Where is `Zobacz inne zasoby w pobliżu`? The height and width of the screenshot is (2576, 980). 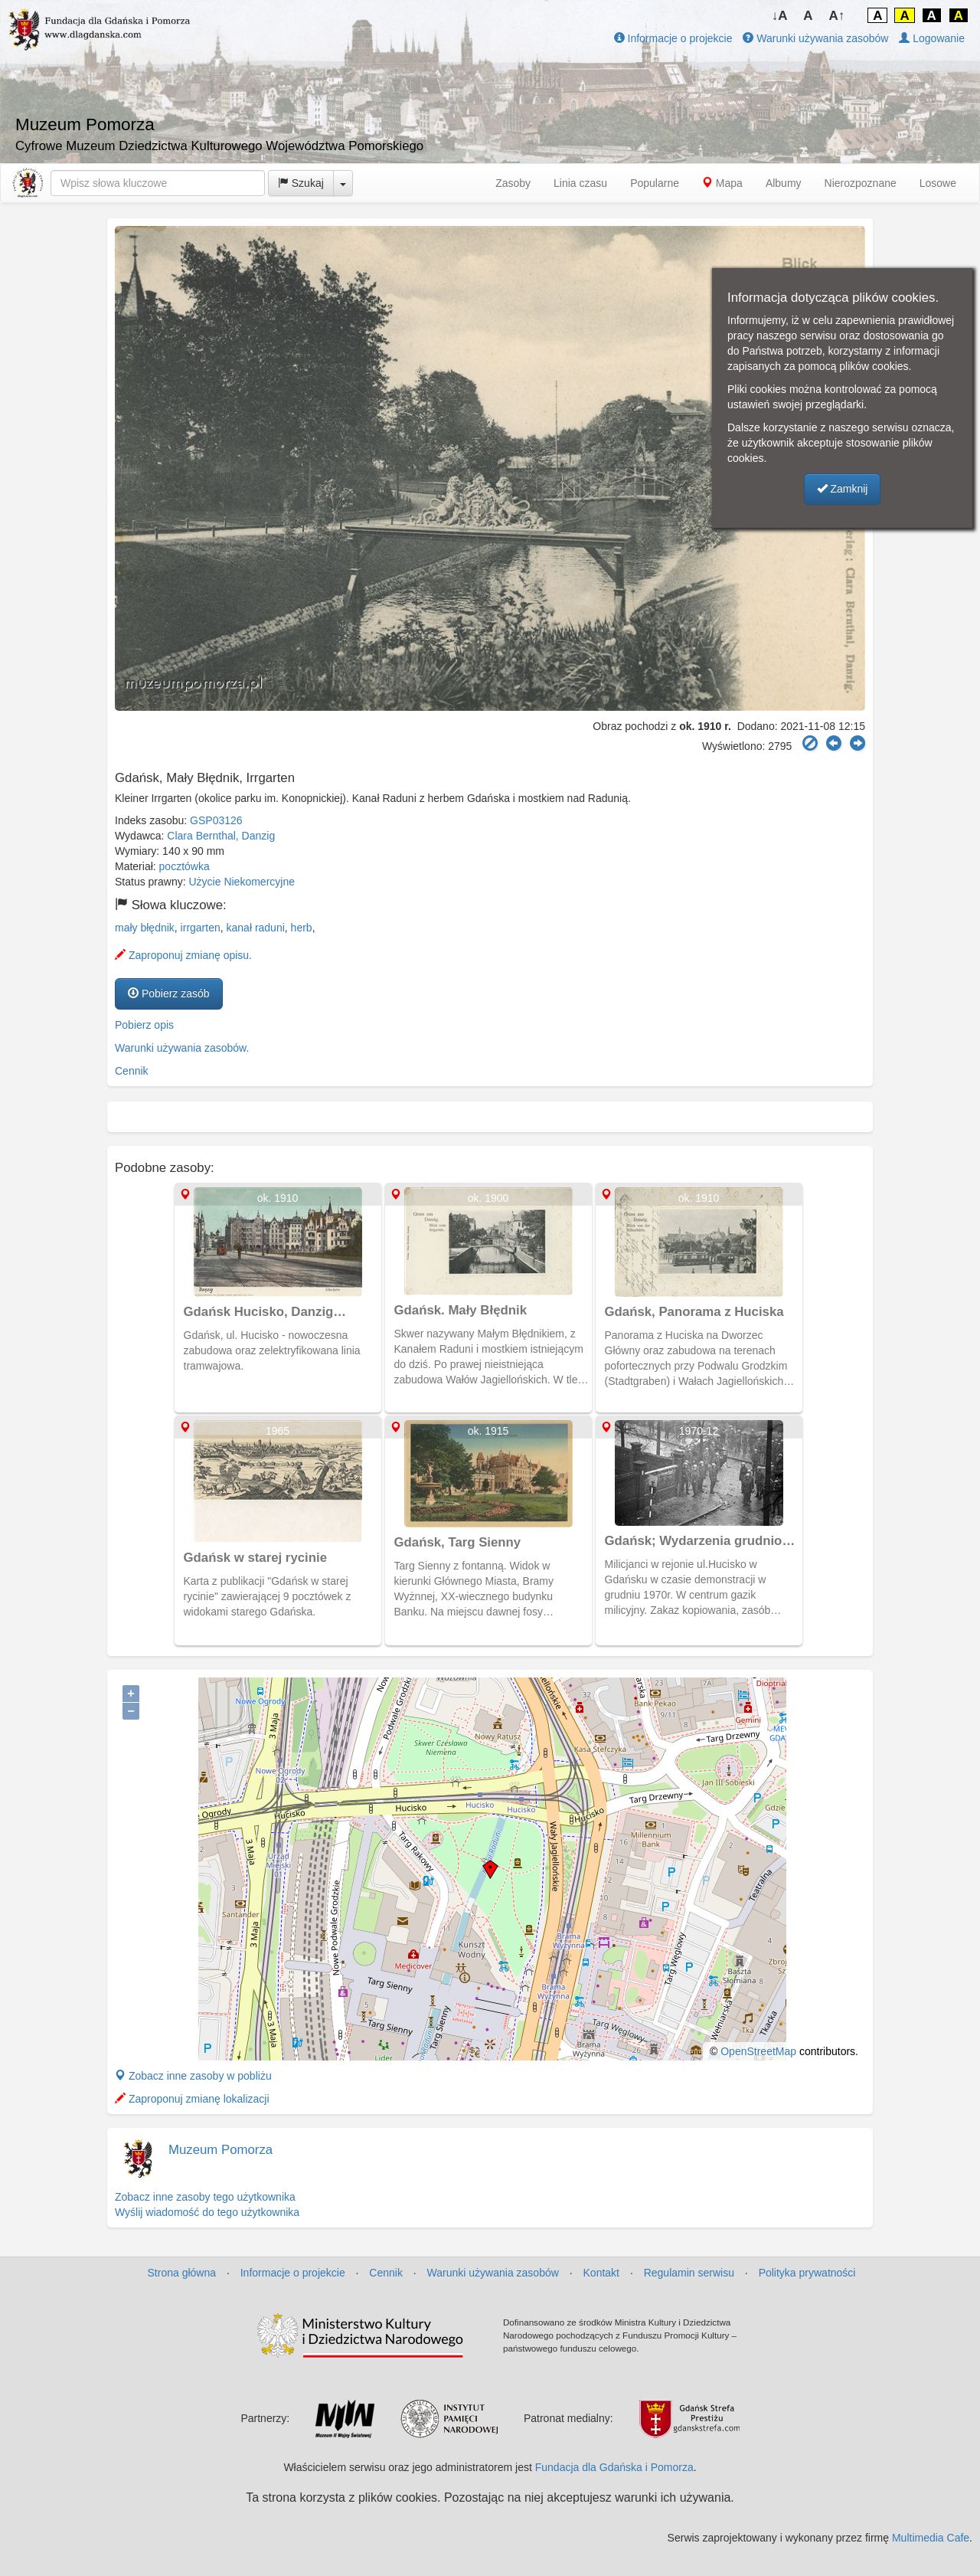 Zobacz inne zasoby w pobliżu is located at coordinates (193, 2076).